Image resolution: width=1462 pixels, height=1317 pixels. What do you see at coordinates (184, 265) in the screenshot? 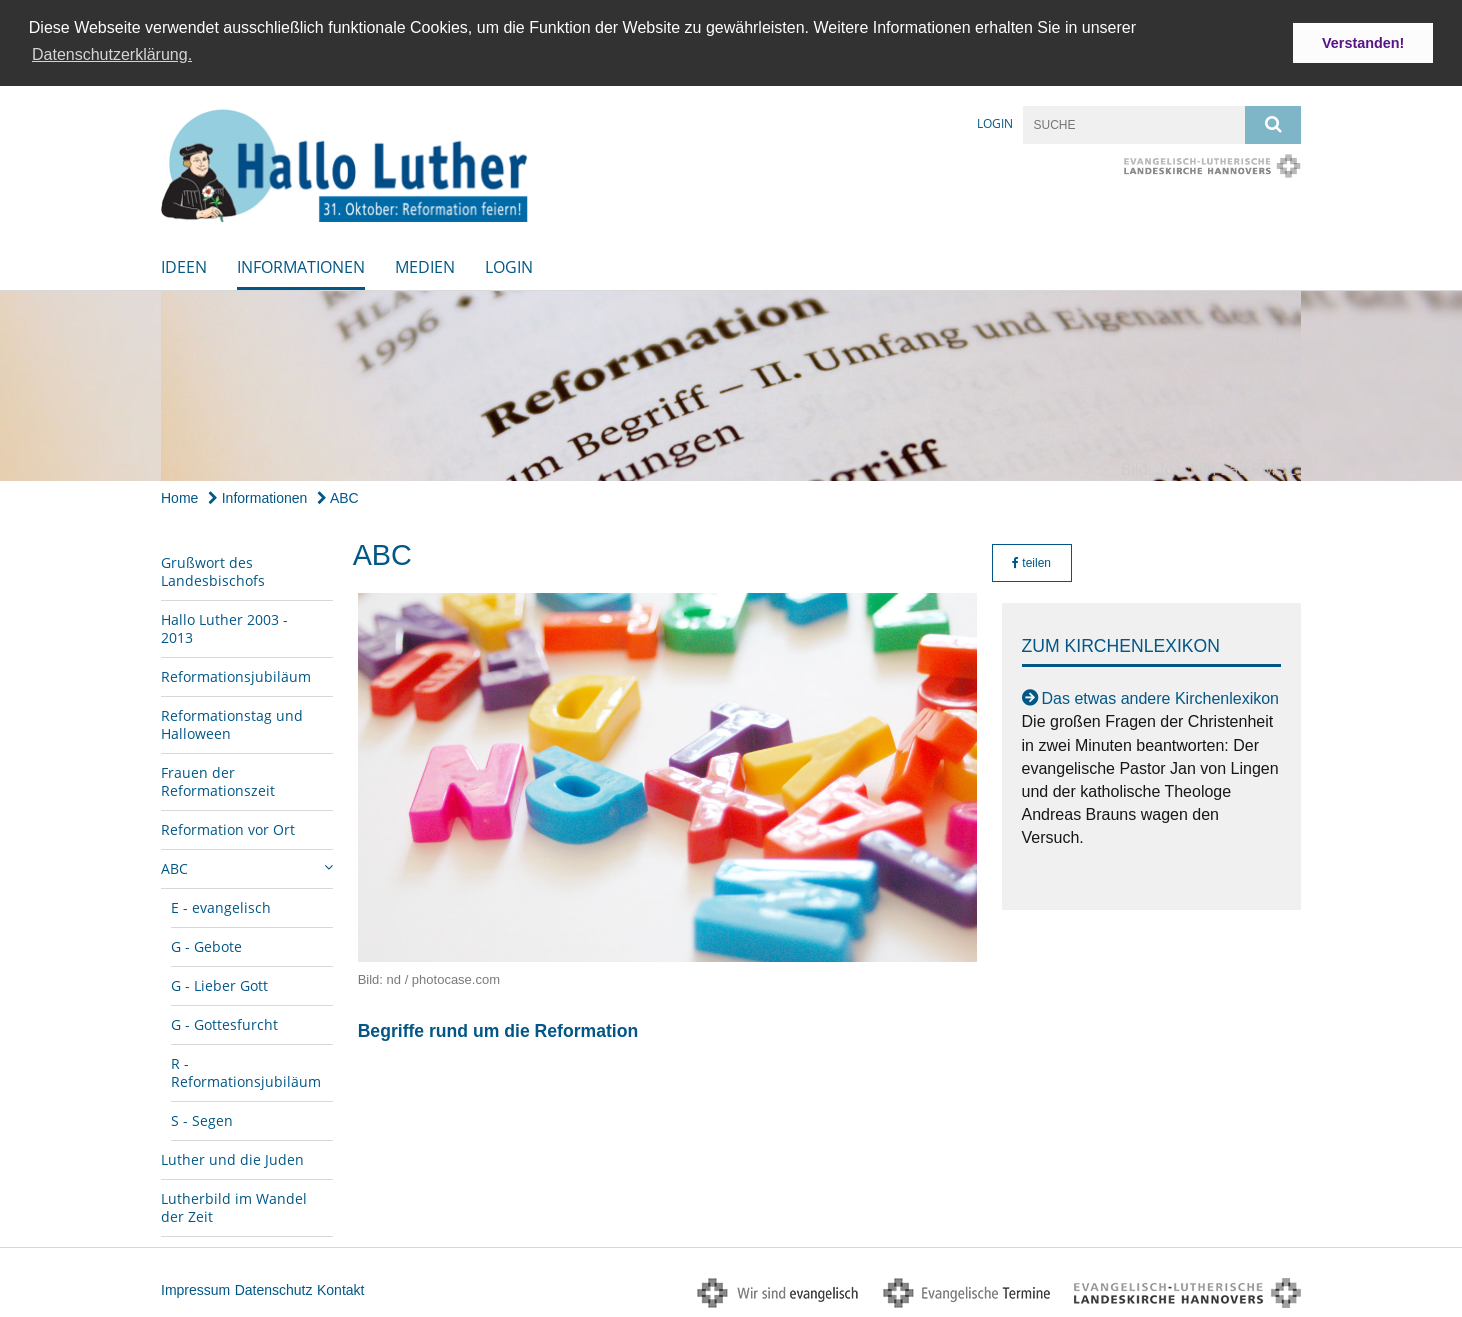
I see `Ideen` at bounding box center [184, 265].